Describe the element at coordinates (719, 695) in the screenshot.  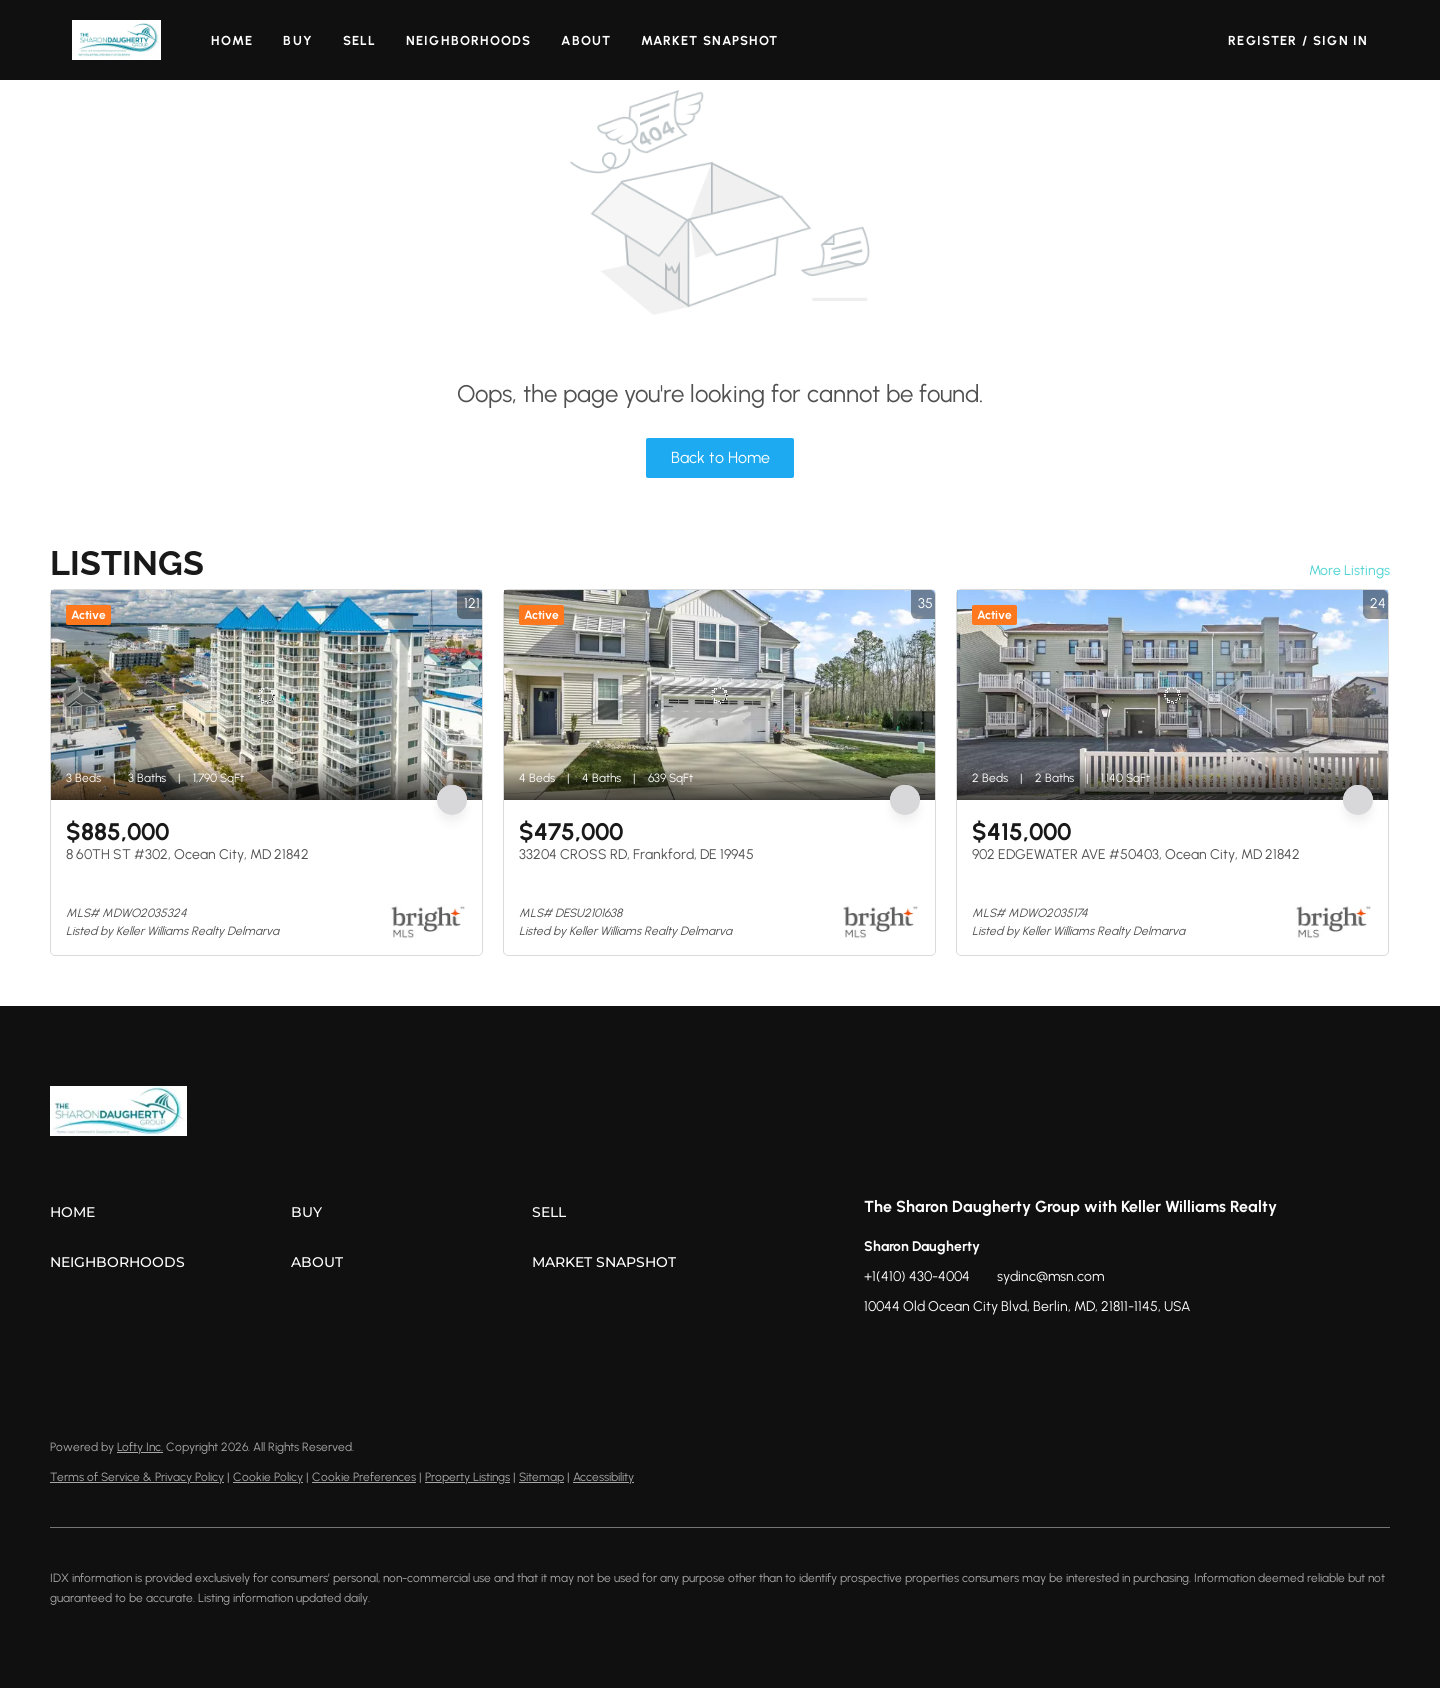
I see `[33204 CROSS RD, Frankford, DE 19945]` at that location.